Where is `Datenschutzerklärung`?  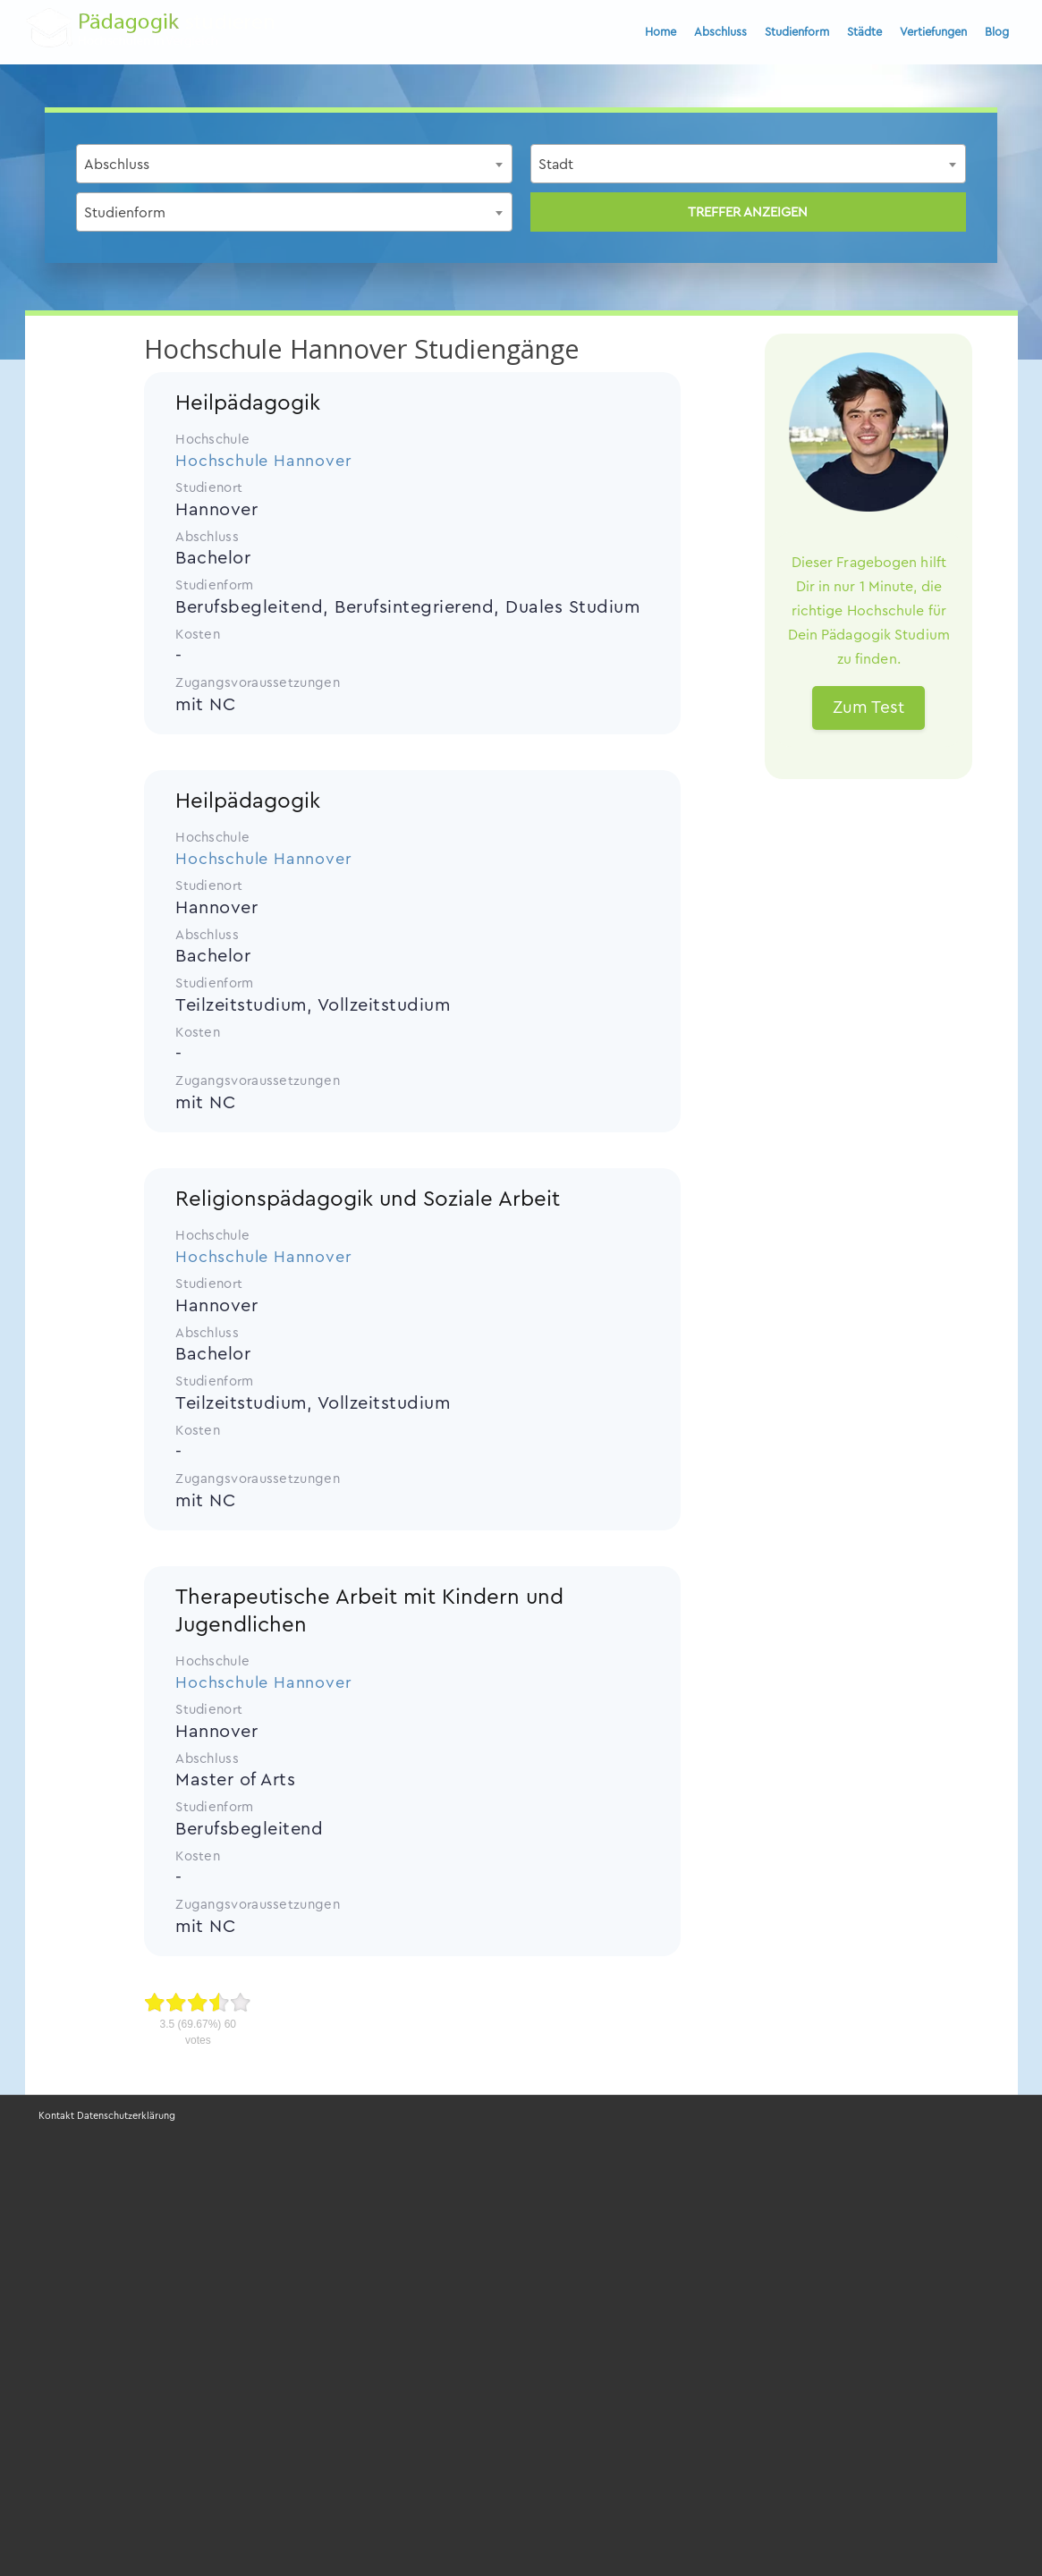 Datenschutzerklärung is located at coordinates (126, 2116).